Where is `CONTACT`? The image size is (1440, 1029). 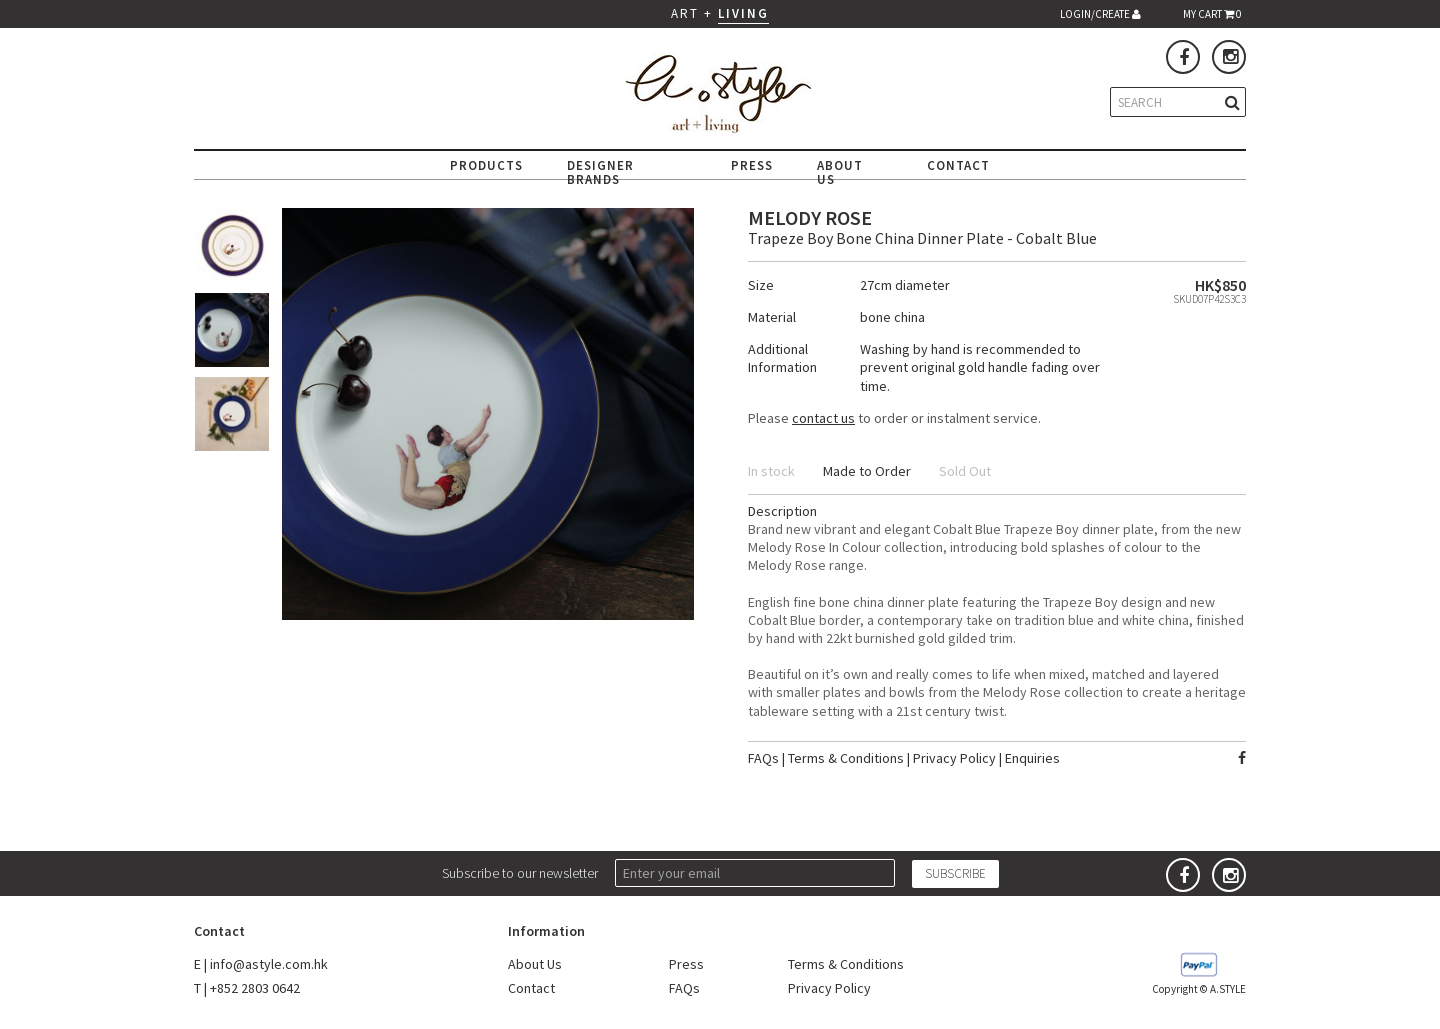 CONTACT is located at coordinates (958, 165).